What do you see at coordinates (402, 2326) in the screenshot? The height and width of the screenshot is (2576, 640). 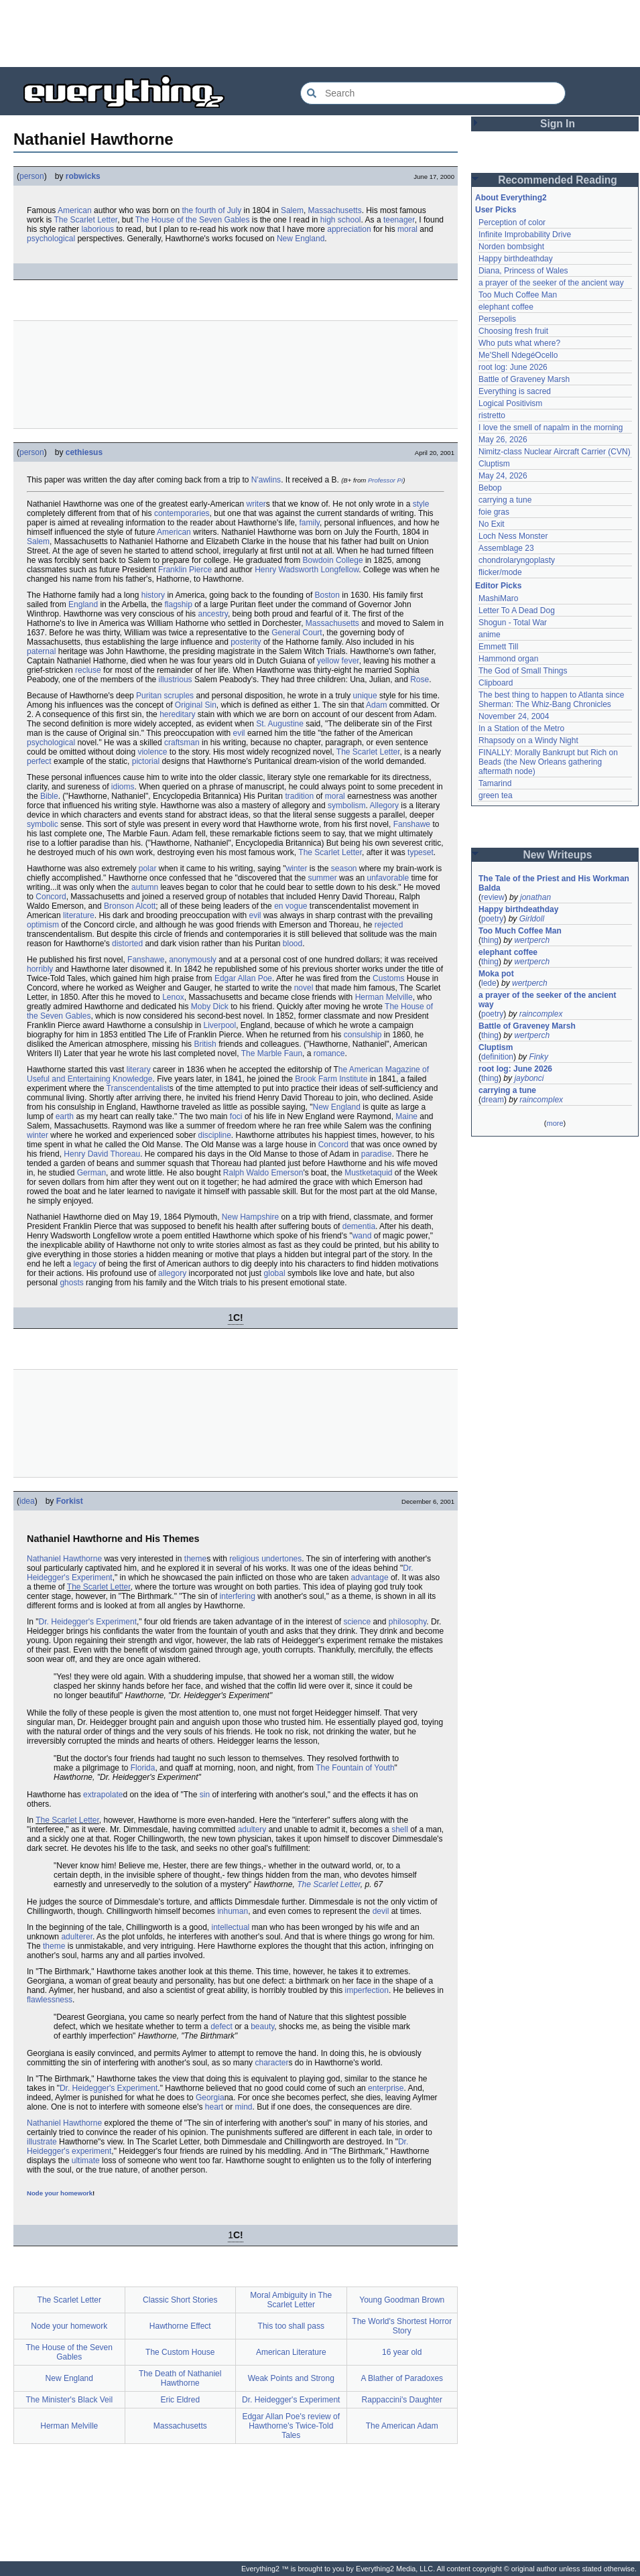 I see `The World's Shortest Horror Story` at bounding box center [402, 2326].